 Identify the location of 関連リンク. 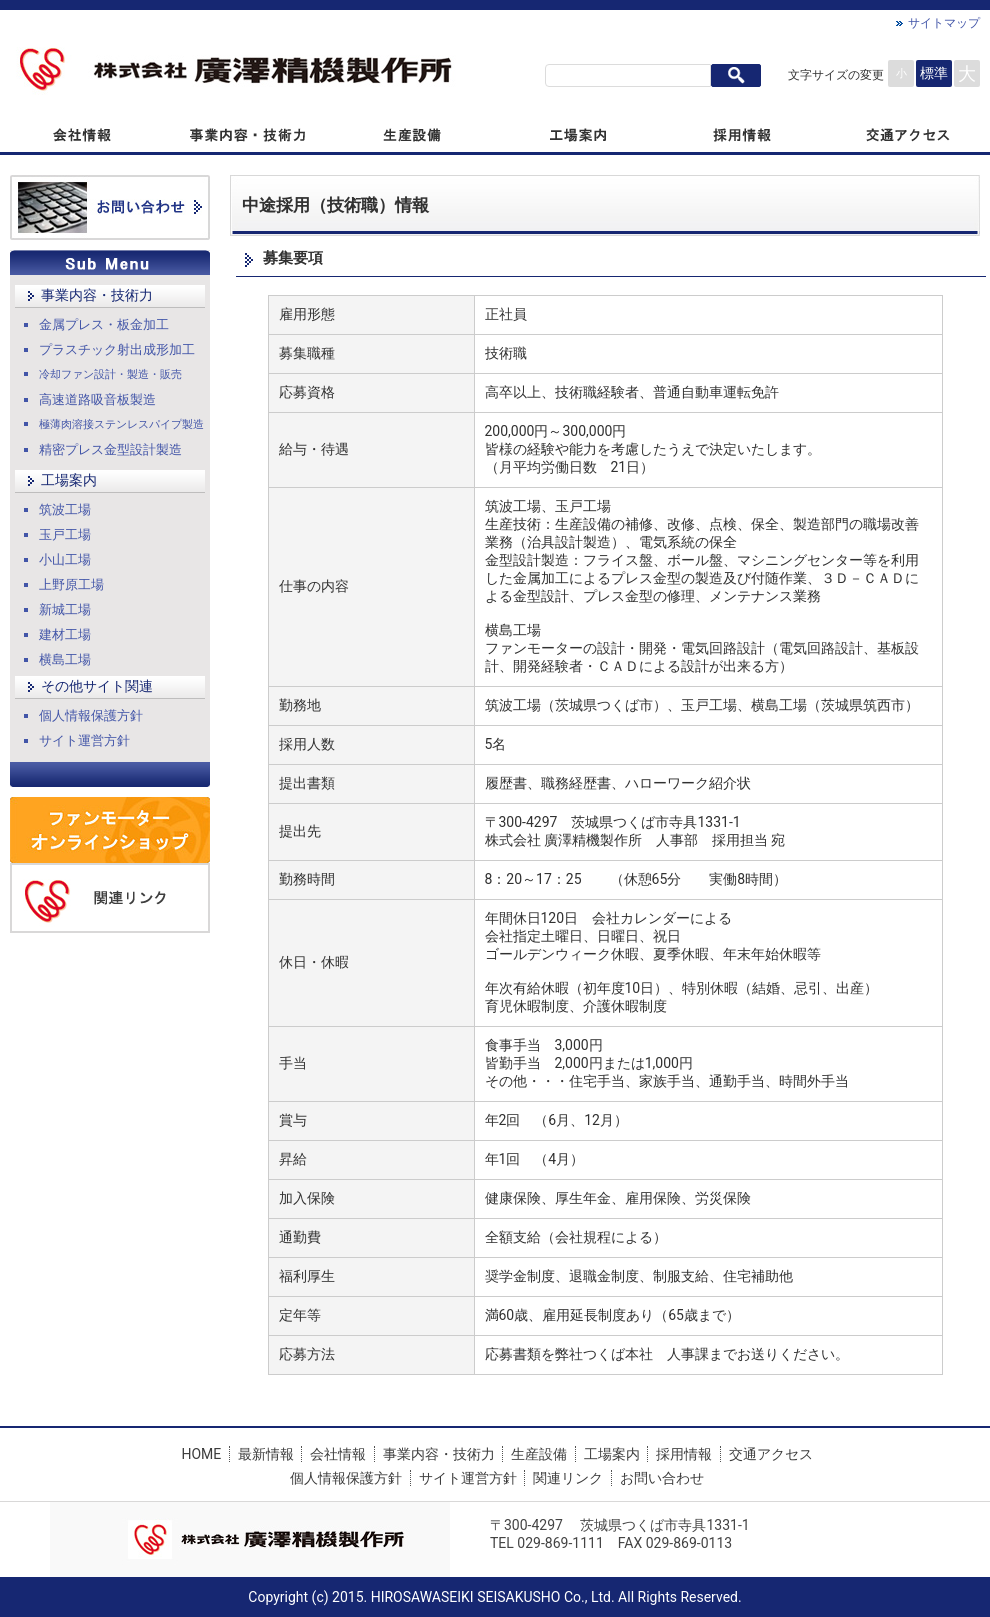
(568, 1478).